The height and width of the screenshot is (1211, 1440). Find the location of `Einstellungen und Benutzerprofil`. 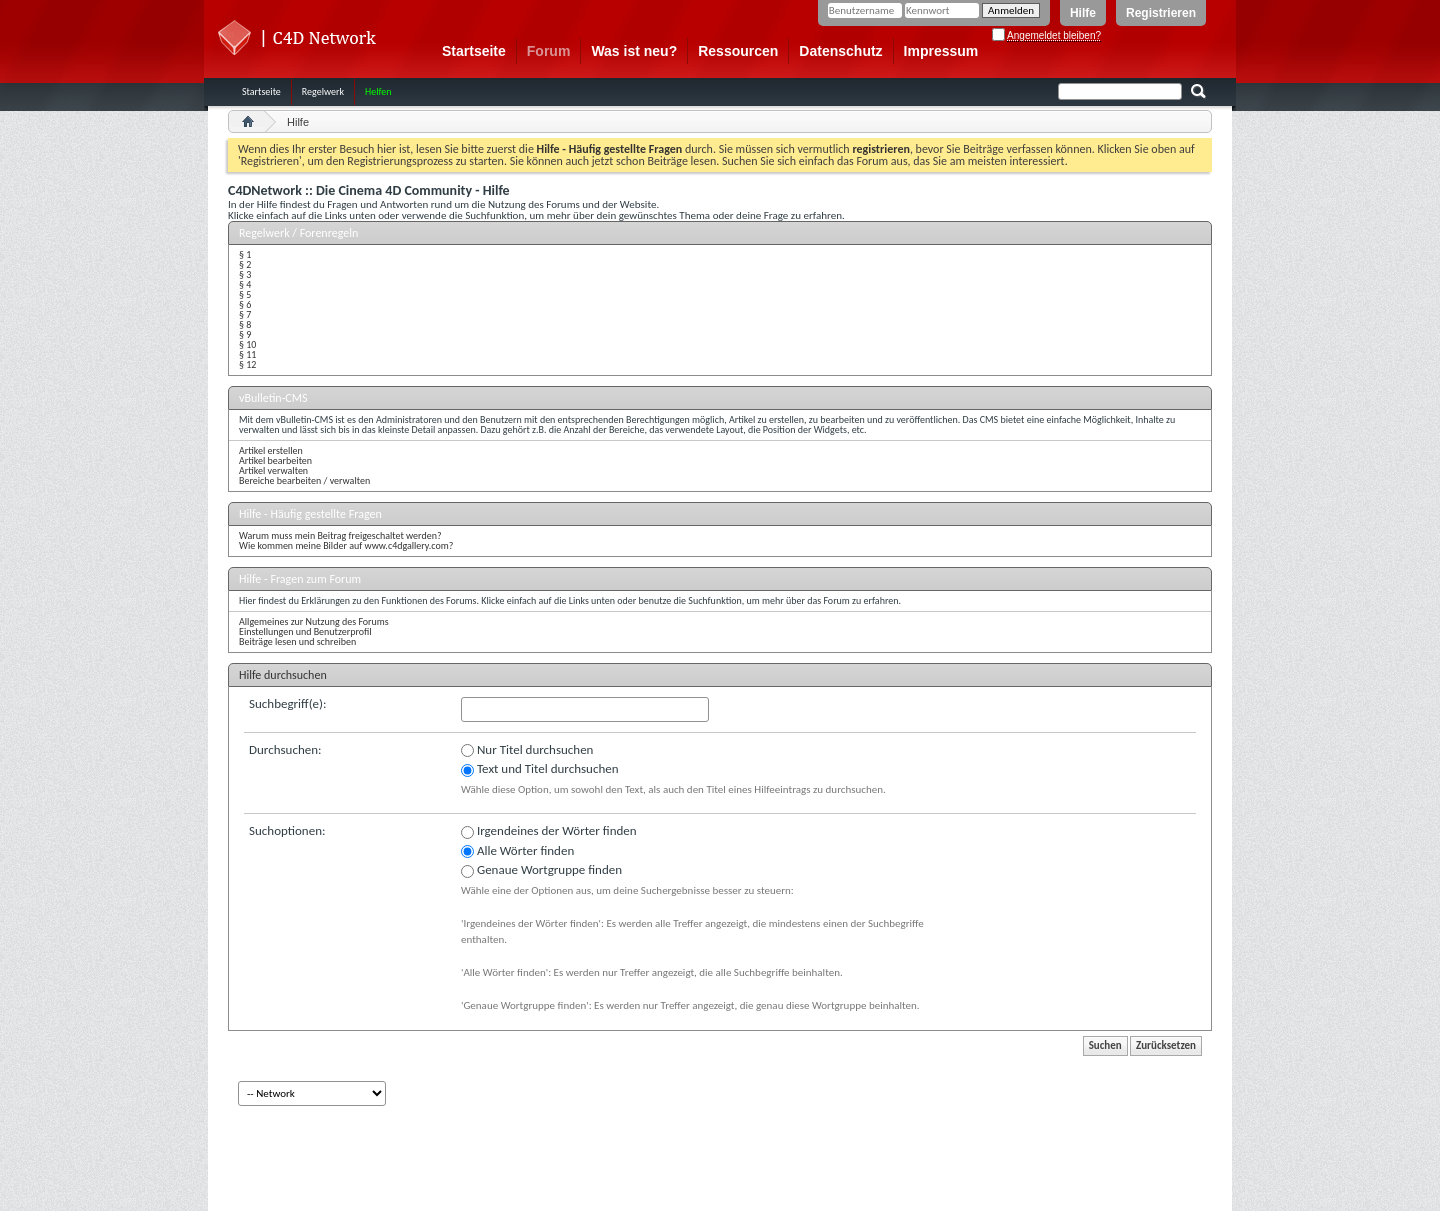

Einstellungen und Benutzerprofil is located at coordinates (305, 631).